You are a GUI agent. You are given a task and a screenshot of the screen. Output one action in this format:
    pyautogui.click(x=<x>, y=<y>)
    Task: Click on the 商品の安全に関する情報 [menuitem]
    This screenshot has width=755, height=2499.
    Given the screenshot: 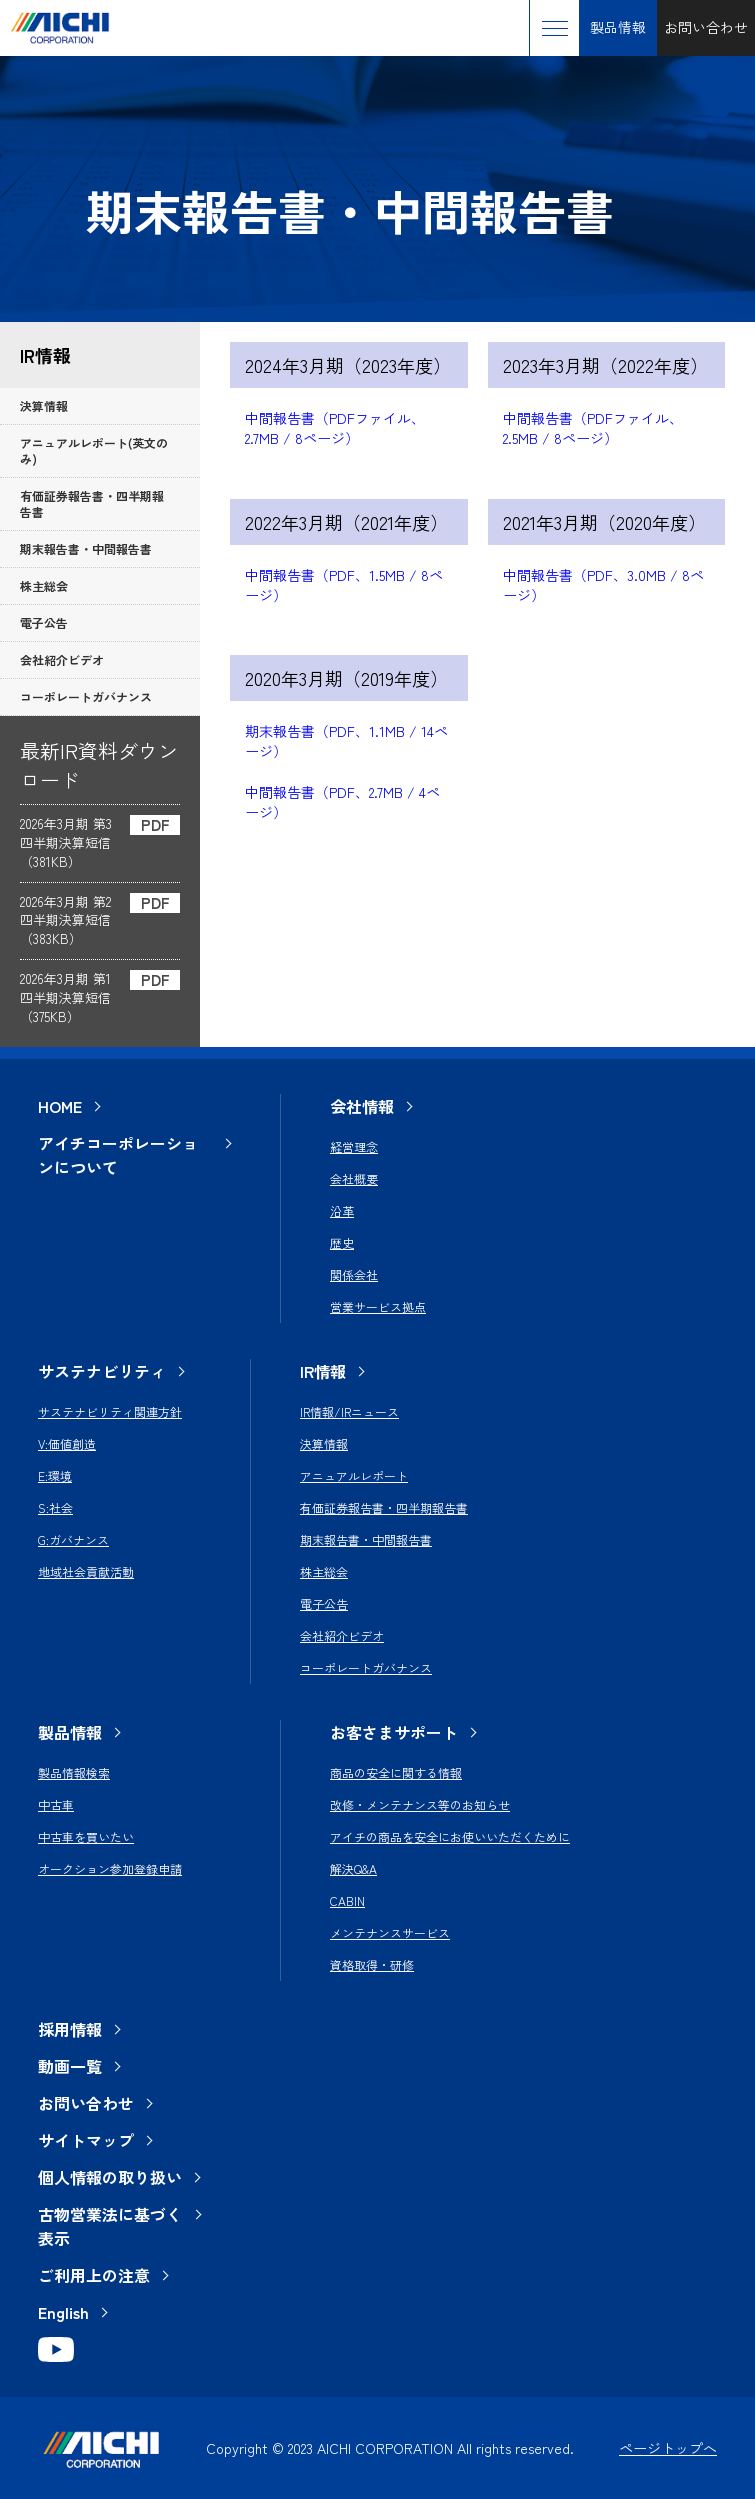 What is the action you would take?
    pyautogui.click(x=396, y=1772)
    